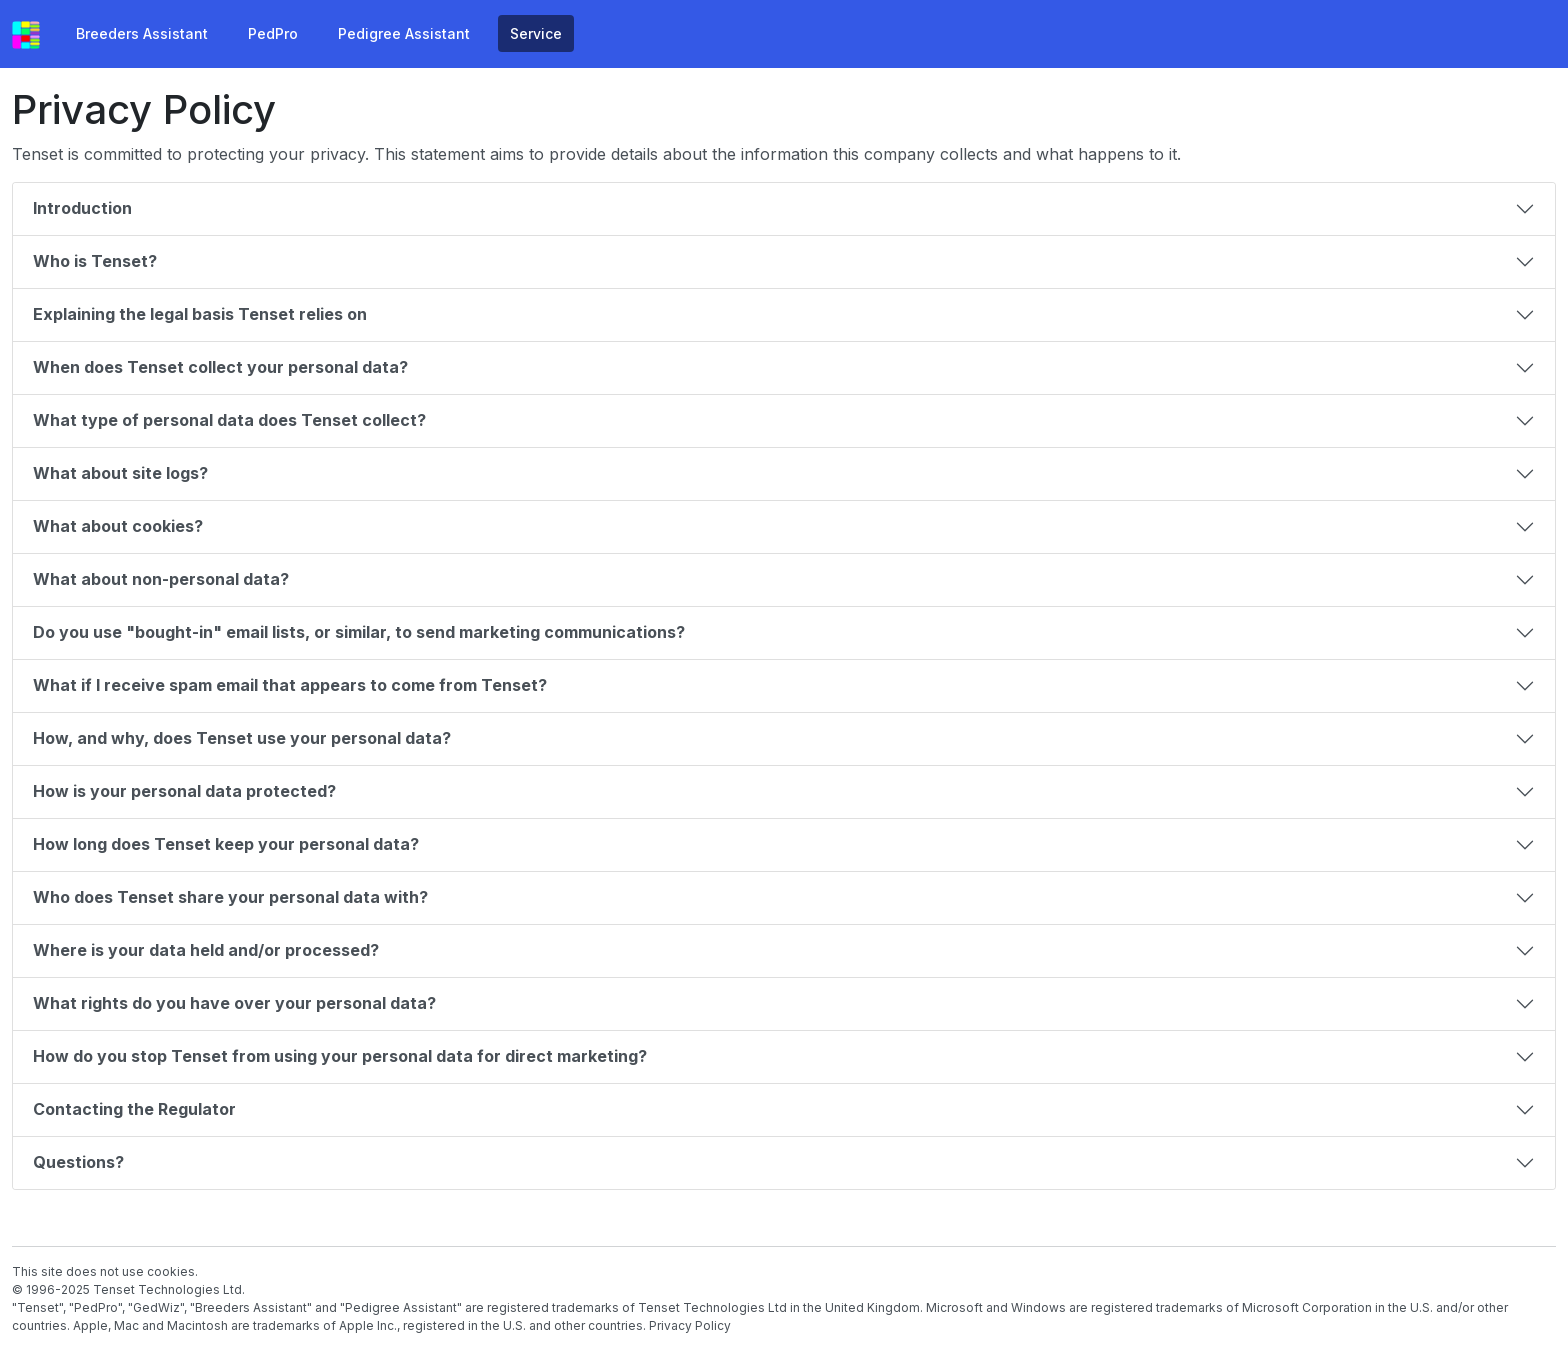 The image size is (1568, 1351). Describe the element at coordinates (163, 579) in the screenshot. I see `What about non-personal data?` at that location.